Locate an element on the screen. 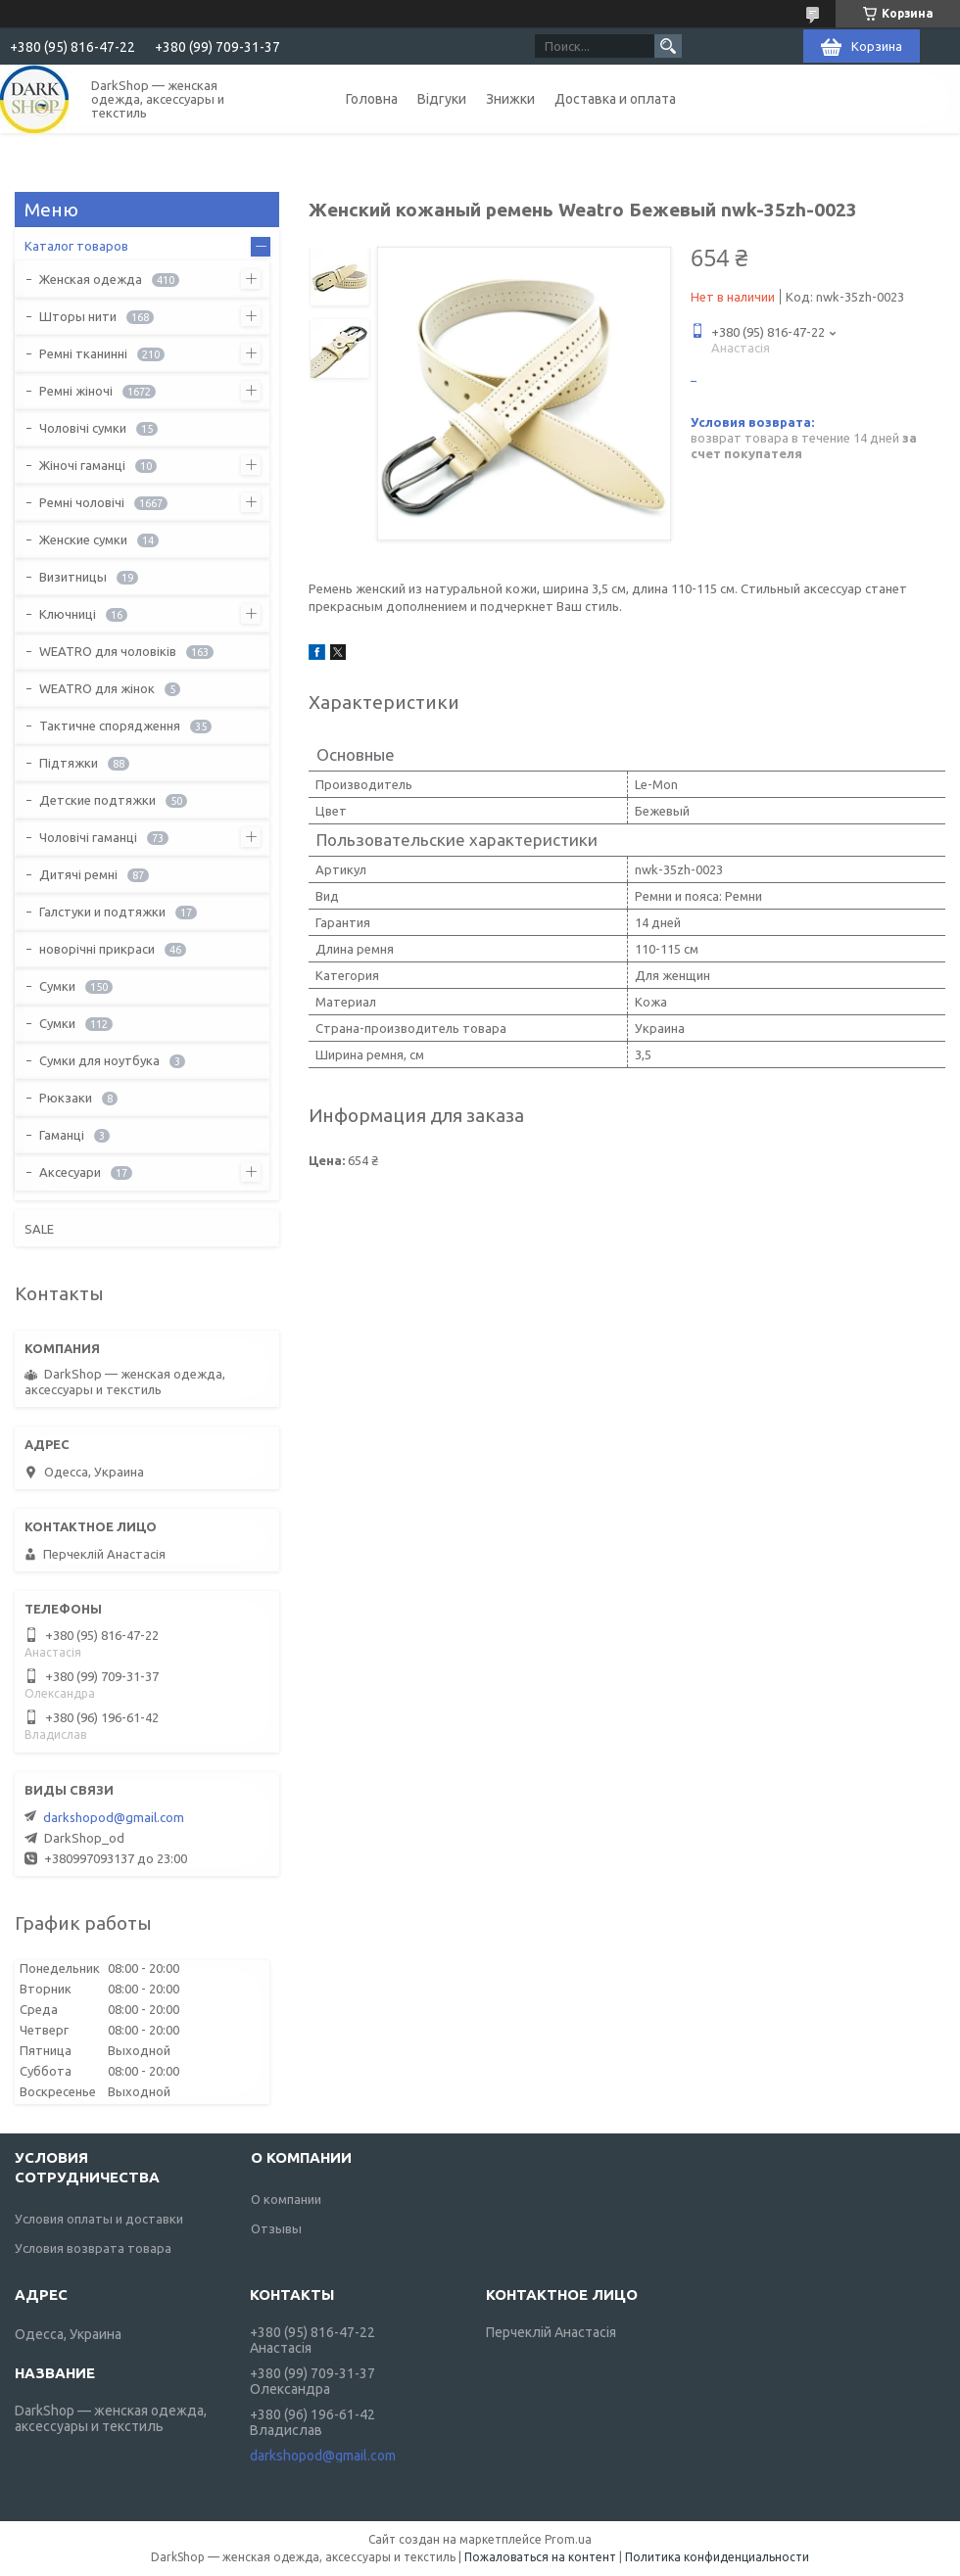  WEATRO для чоловіків is located at coordinates (107, 651).